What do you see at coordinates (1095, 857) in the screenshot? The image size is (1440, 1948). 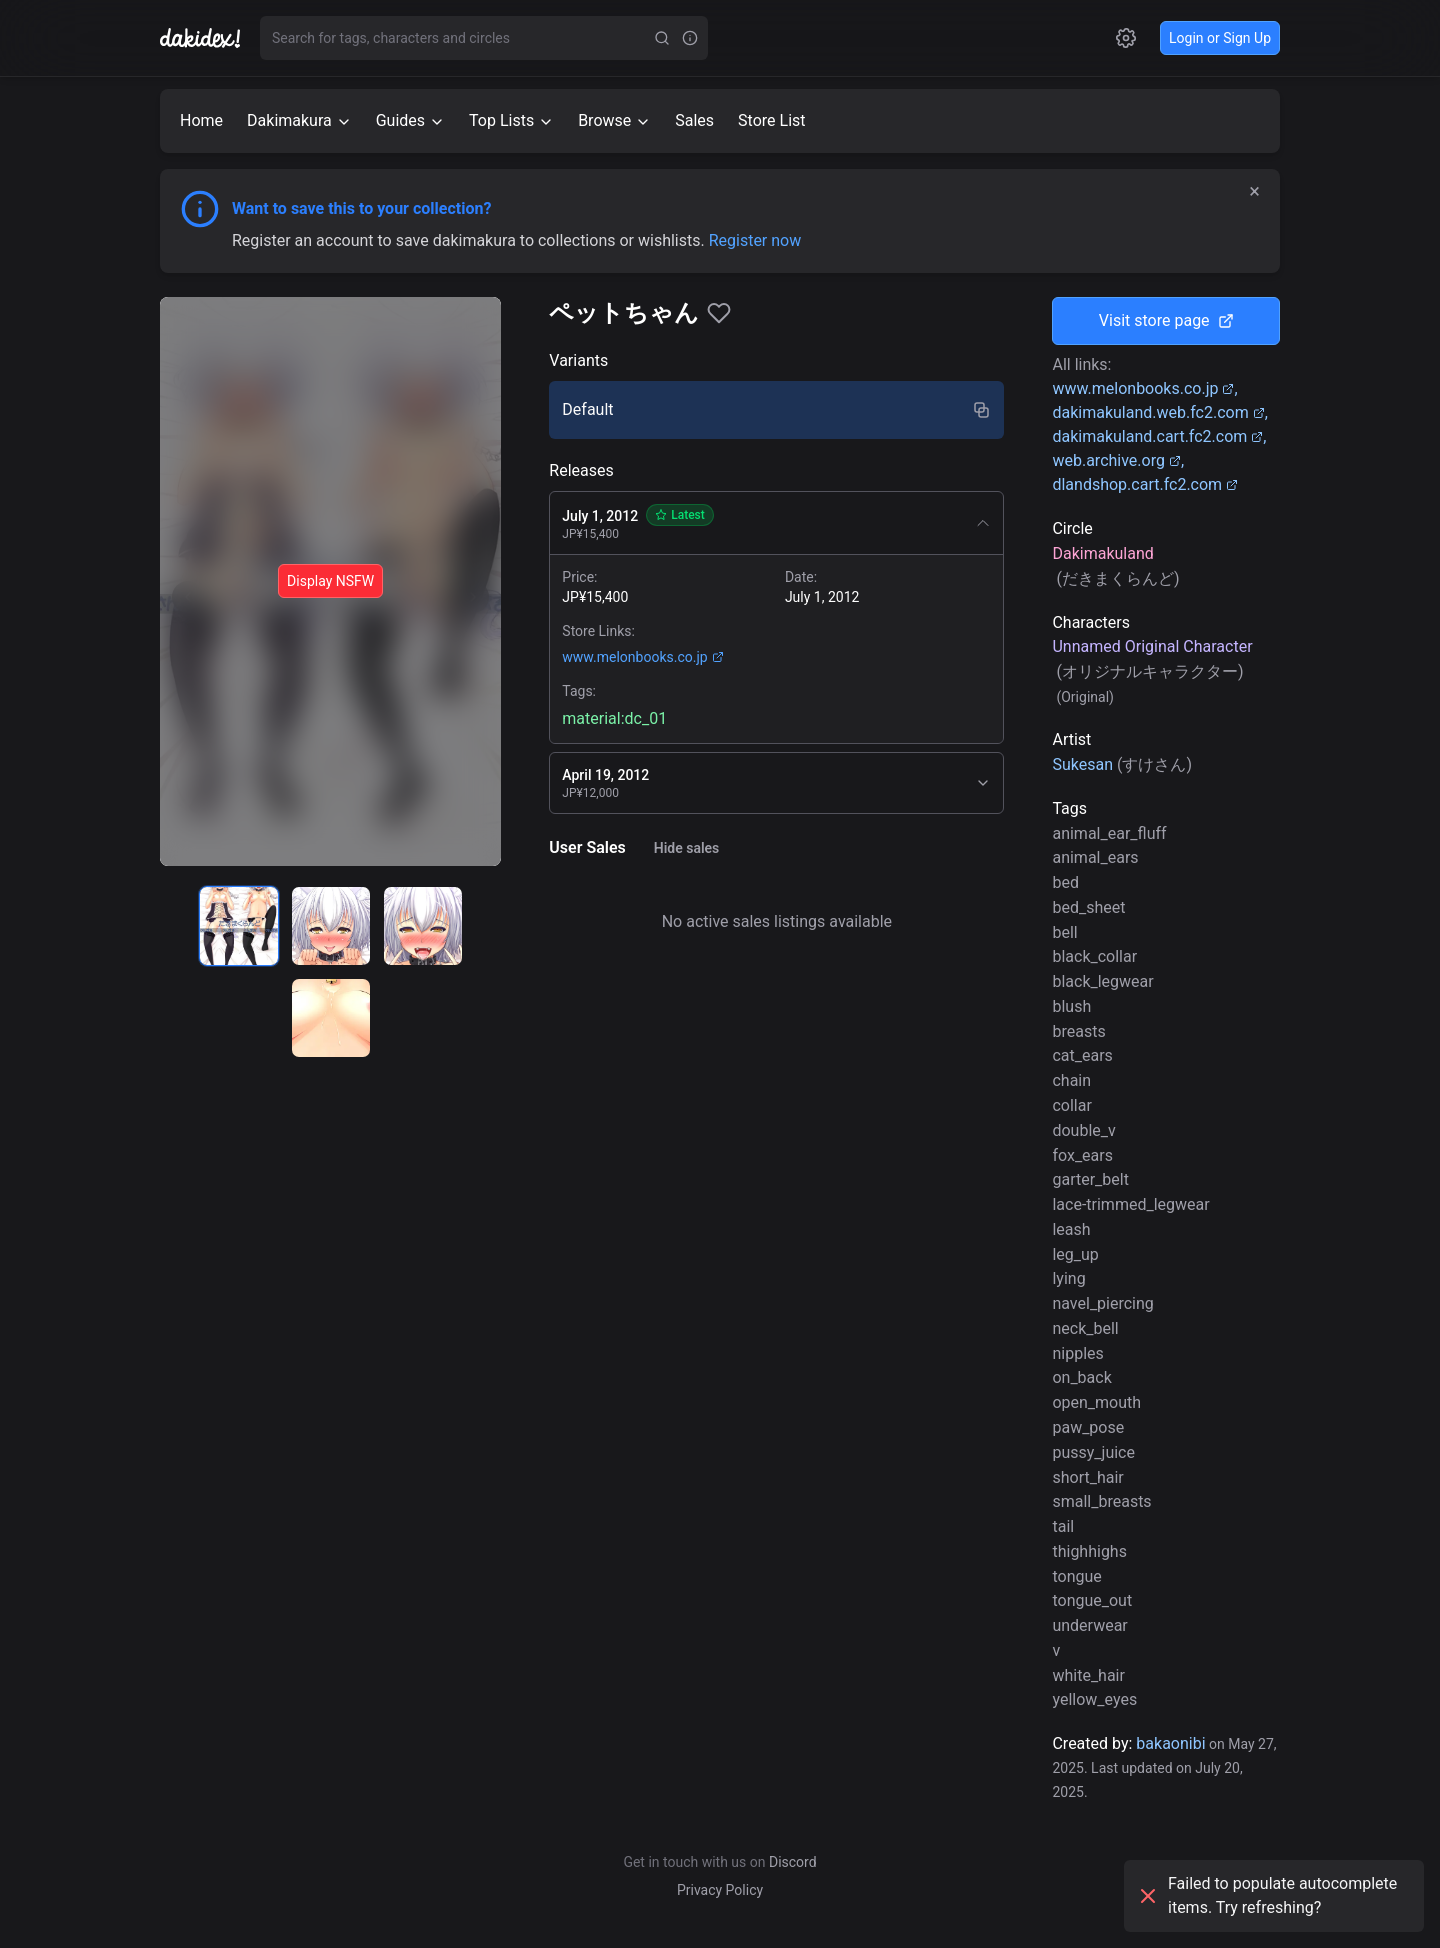 I see `animal_ears` at bounding box center [1095, 857].